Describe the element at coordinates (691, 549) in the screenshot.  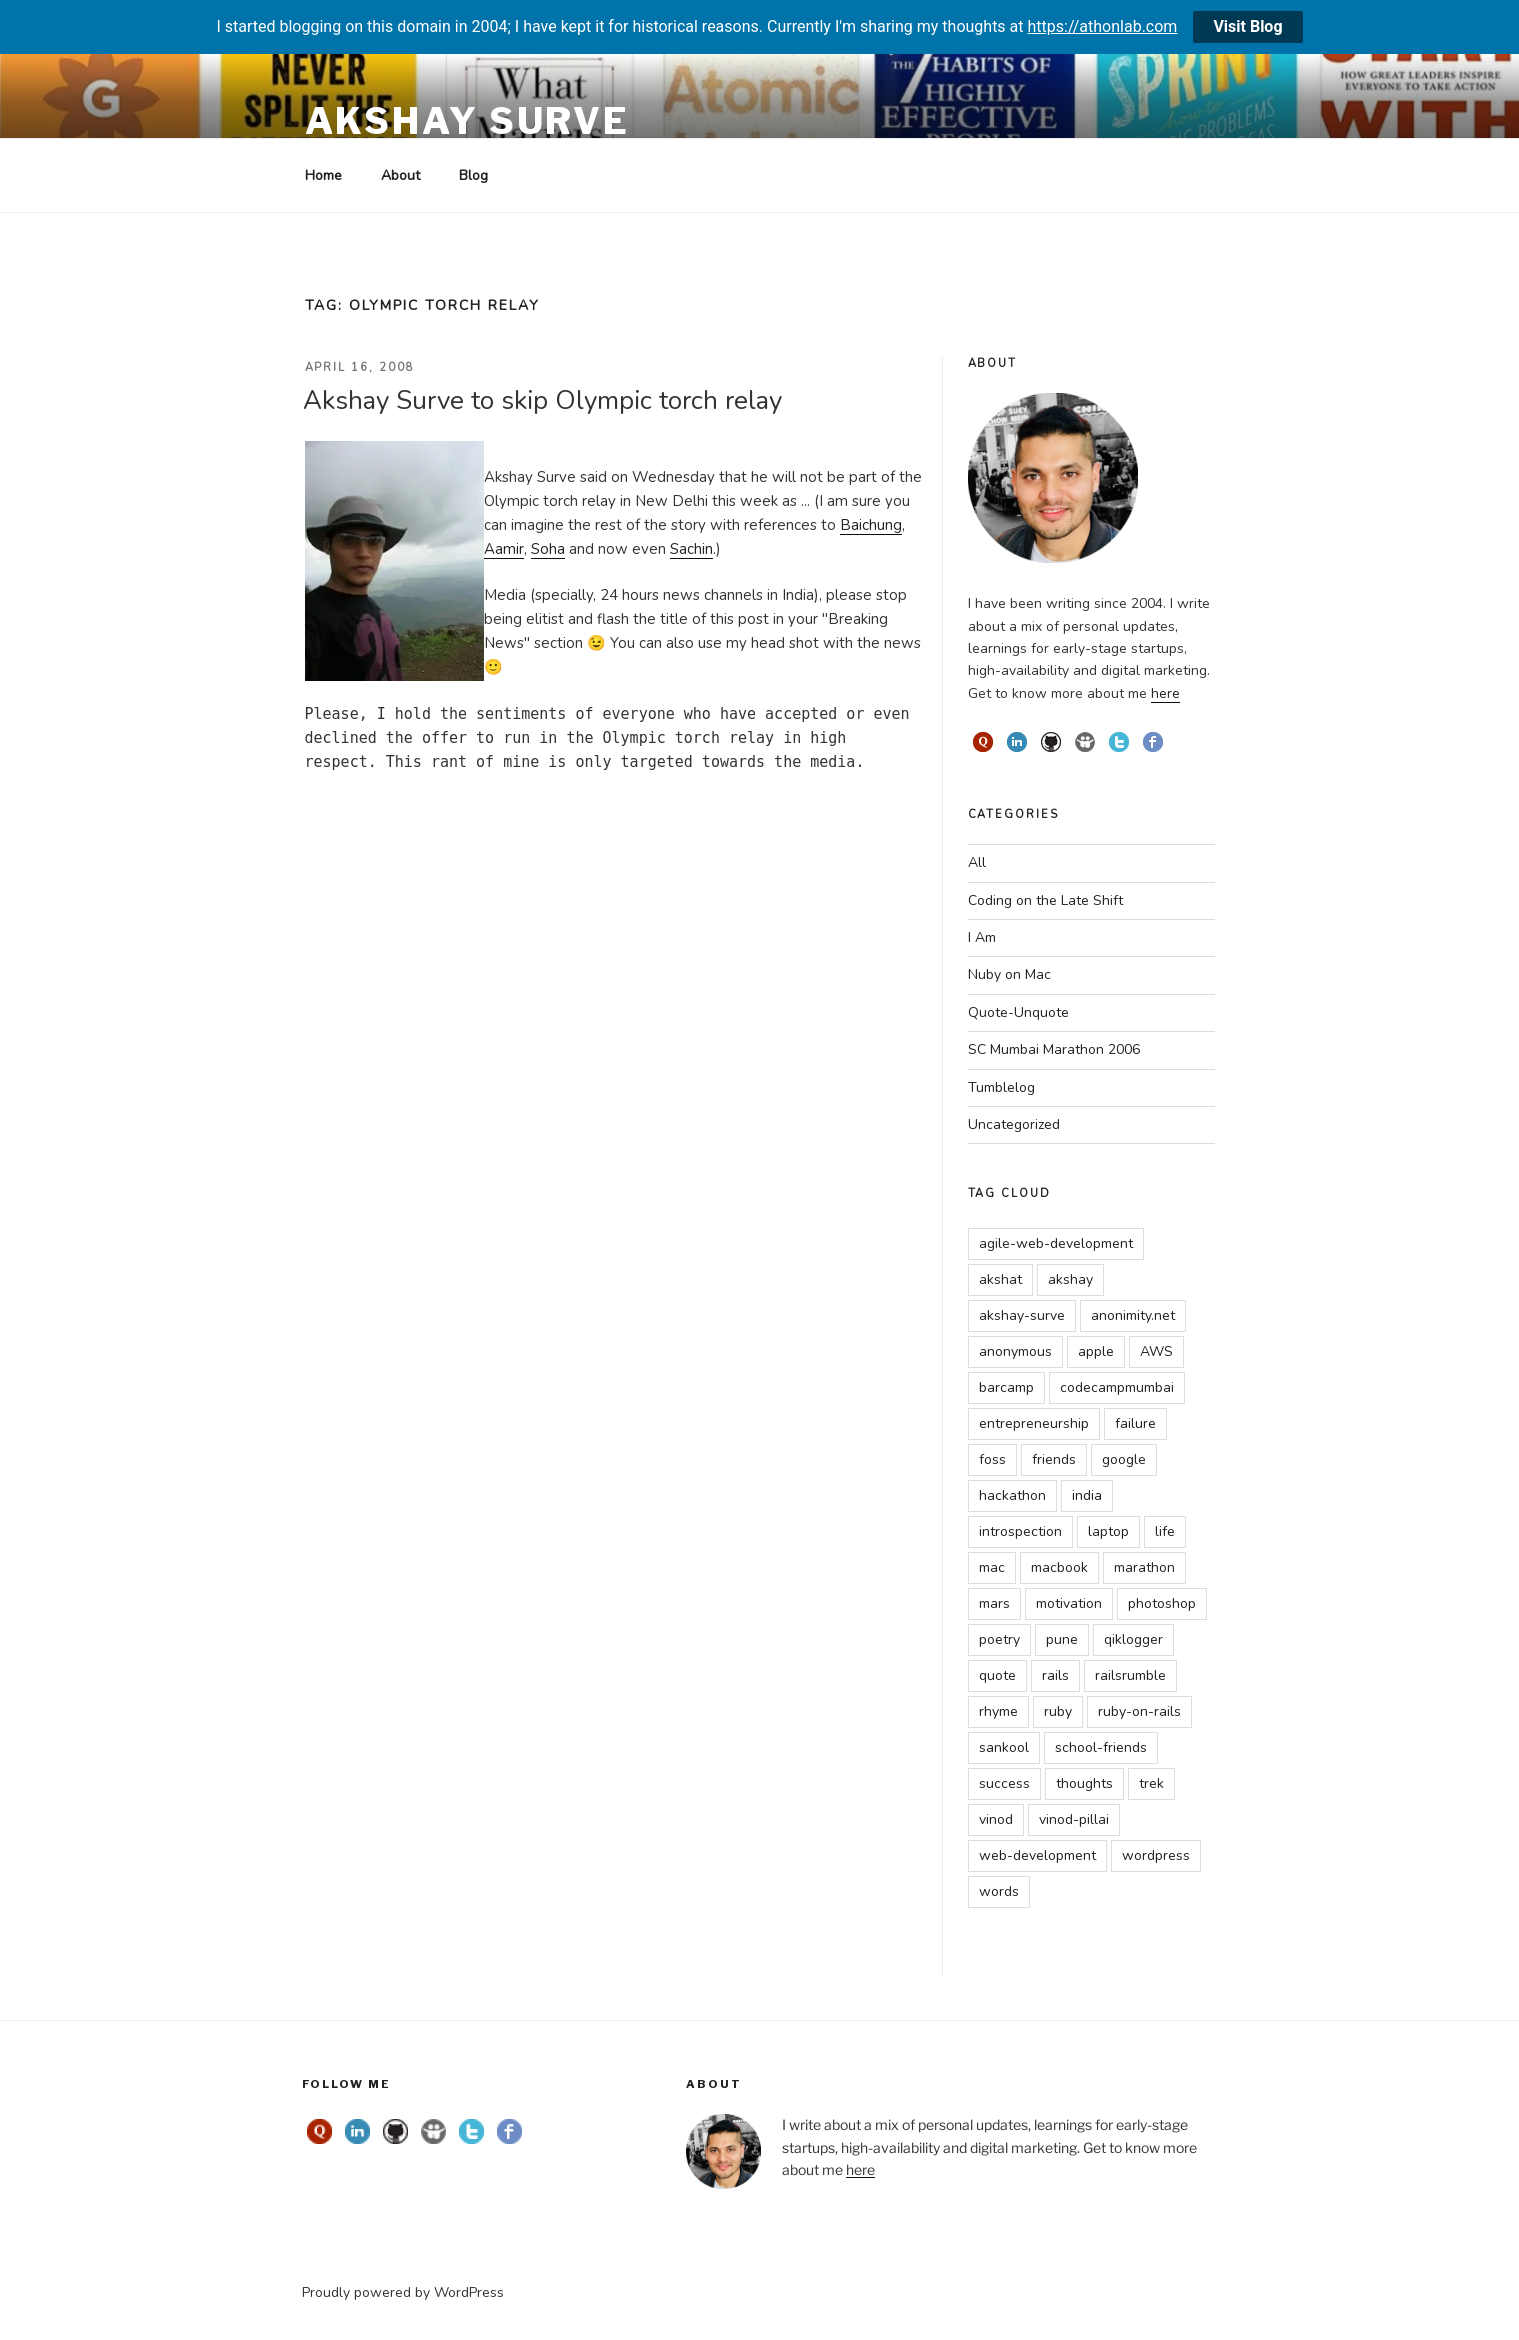
I see `Sachin` at that location.